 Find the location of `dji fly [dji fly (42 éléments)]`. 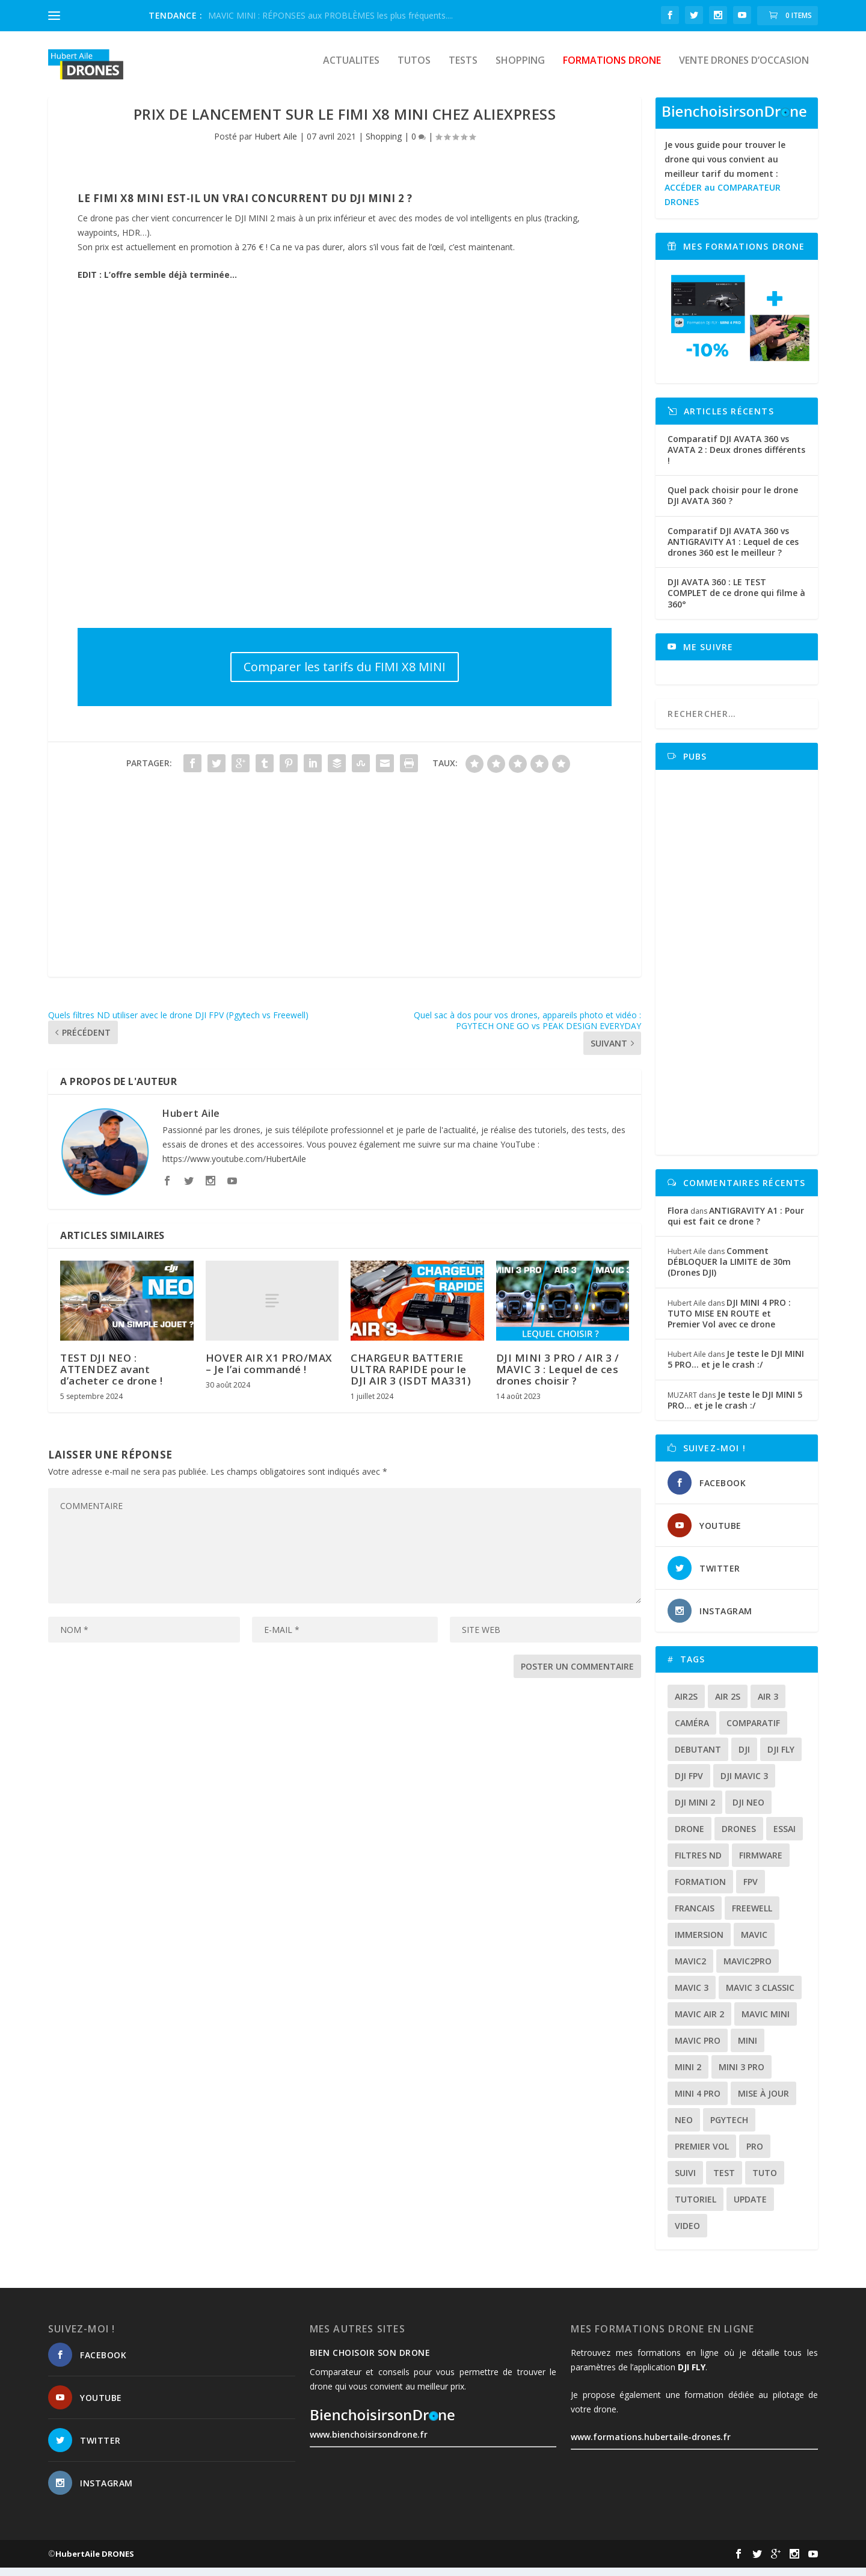

dji fly [dji fly (42 éléments)] is located at coordinates (780, 1757).